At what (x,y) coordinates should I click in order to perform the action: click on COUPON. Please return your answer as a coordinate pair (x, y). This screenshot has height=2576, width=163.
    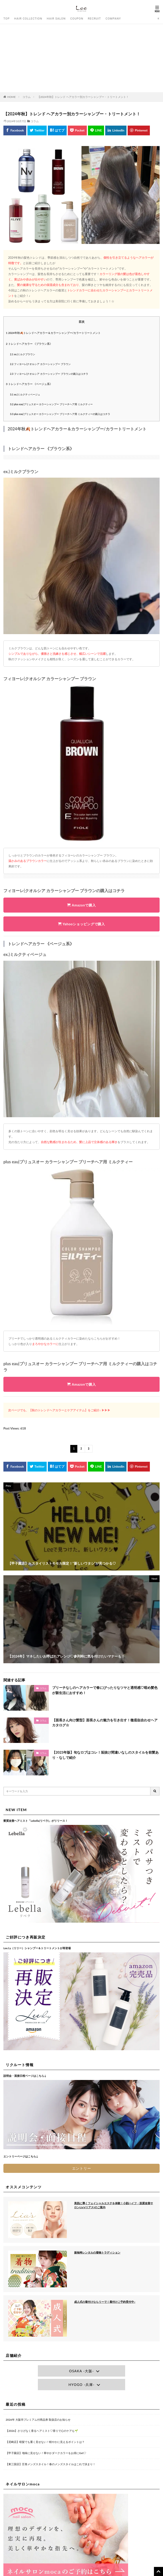
    Looking at the image, I should click on (76, 18).